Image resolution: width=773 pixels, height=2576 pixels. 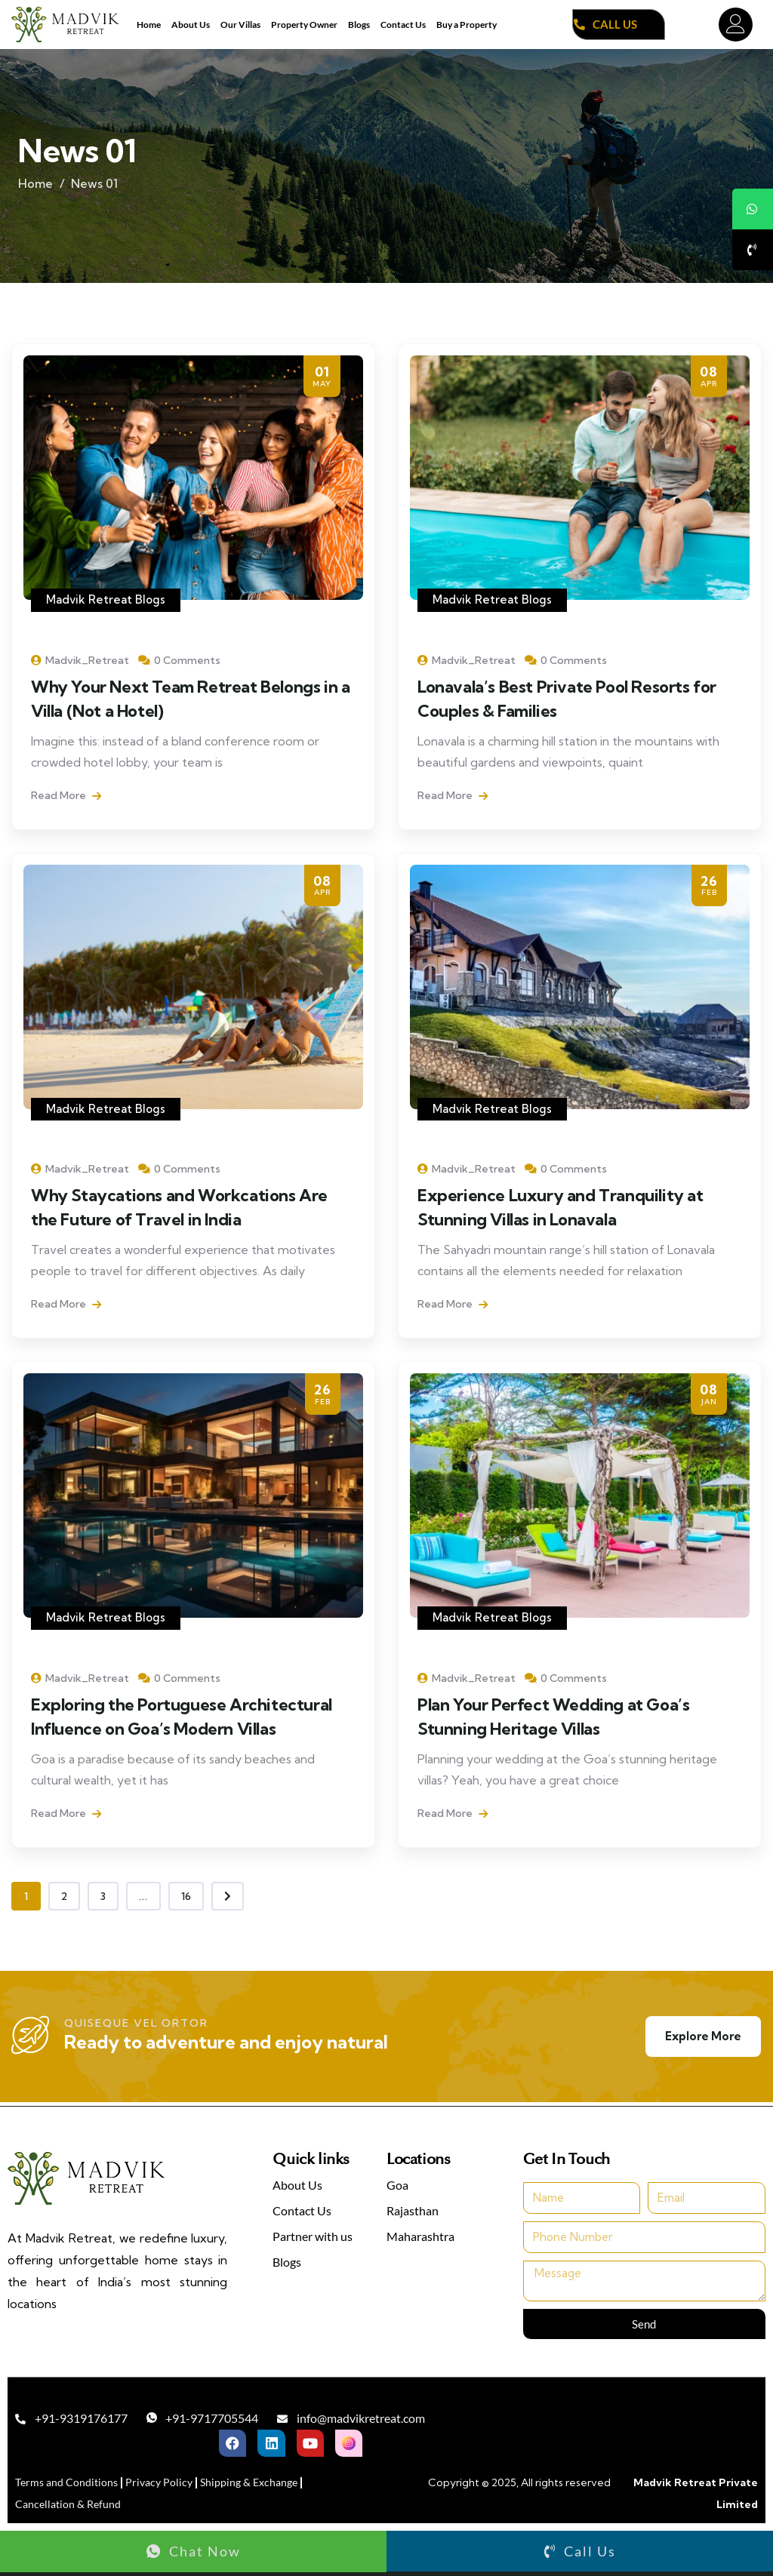 I want to click on Madvik Retreat Blogs, so click(x=105, y=599).